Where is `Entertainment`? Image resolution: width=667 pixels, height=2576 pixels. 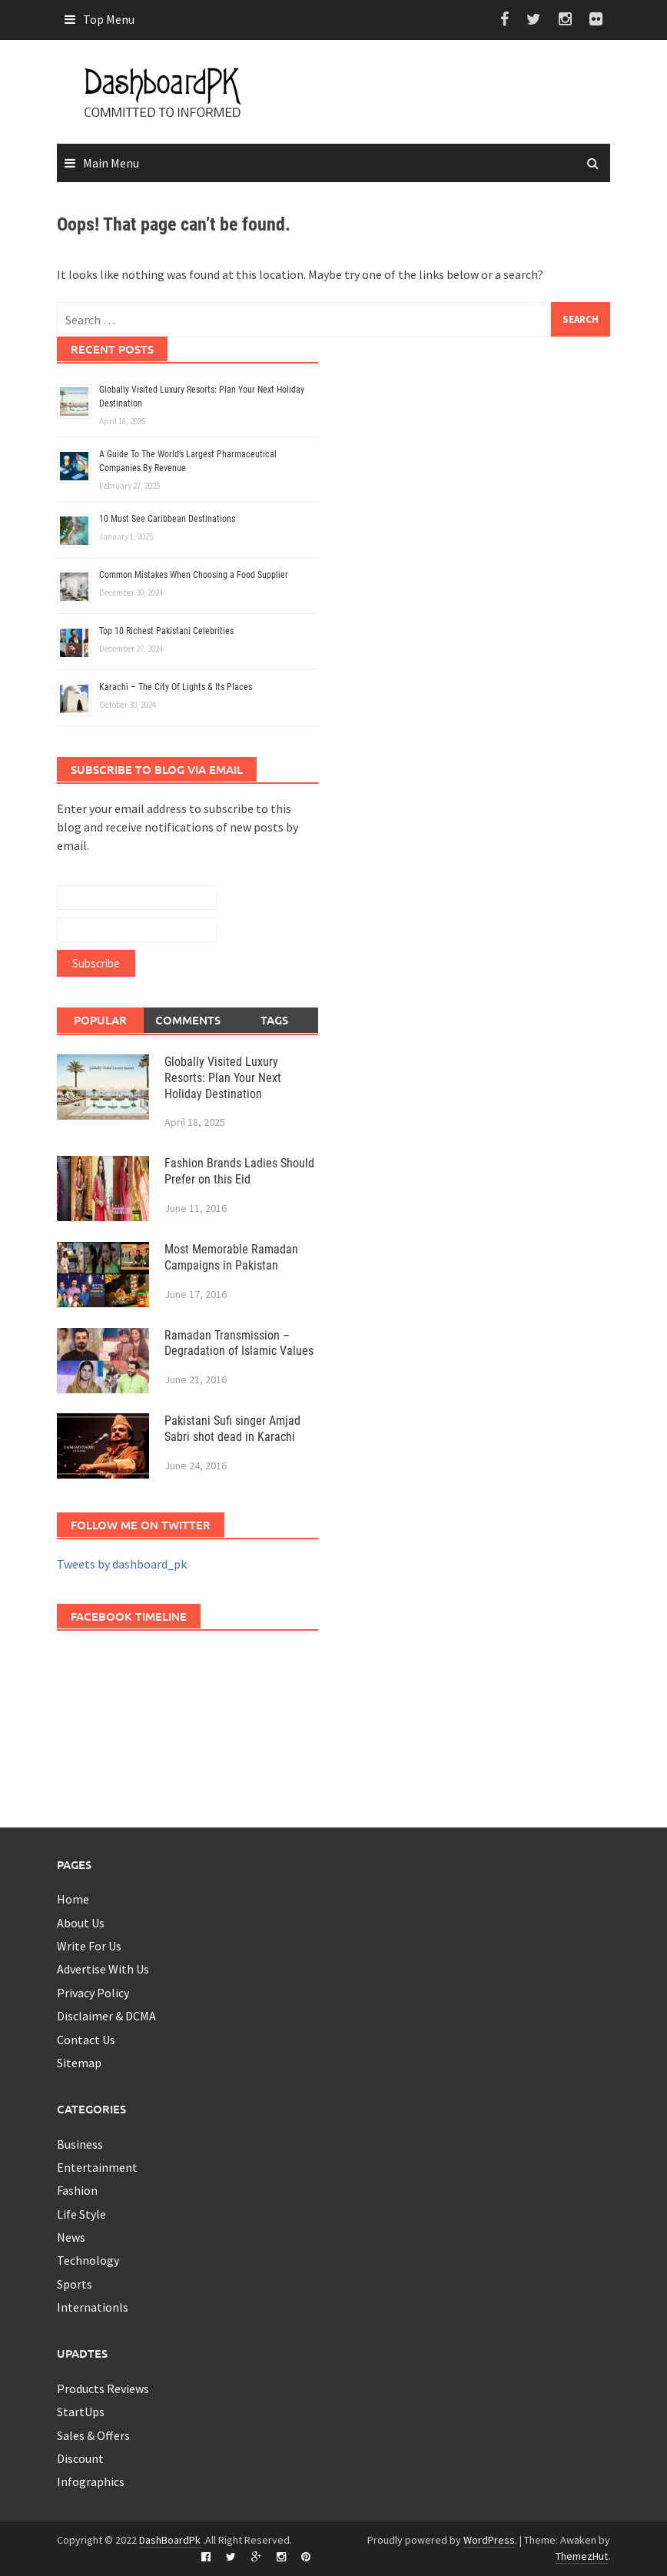 Entertainment is located at coordinates (97, 2167).